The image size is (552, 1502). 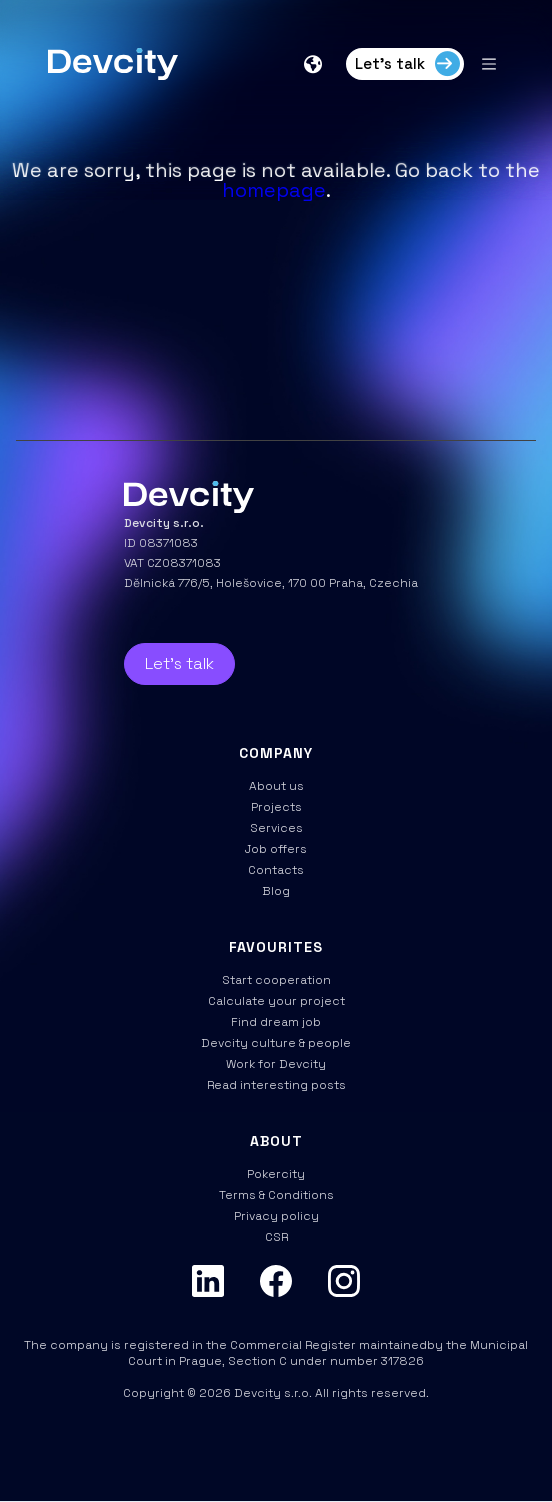 What do you see at coordinates (276, 1001) in the screenshot?
I see `Calculate your project` at bounding box center [276, 1001].